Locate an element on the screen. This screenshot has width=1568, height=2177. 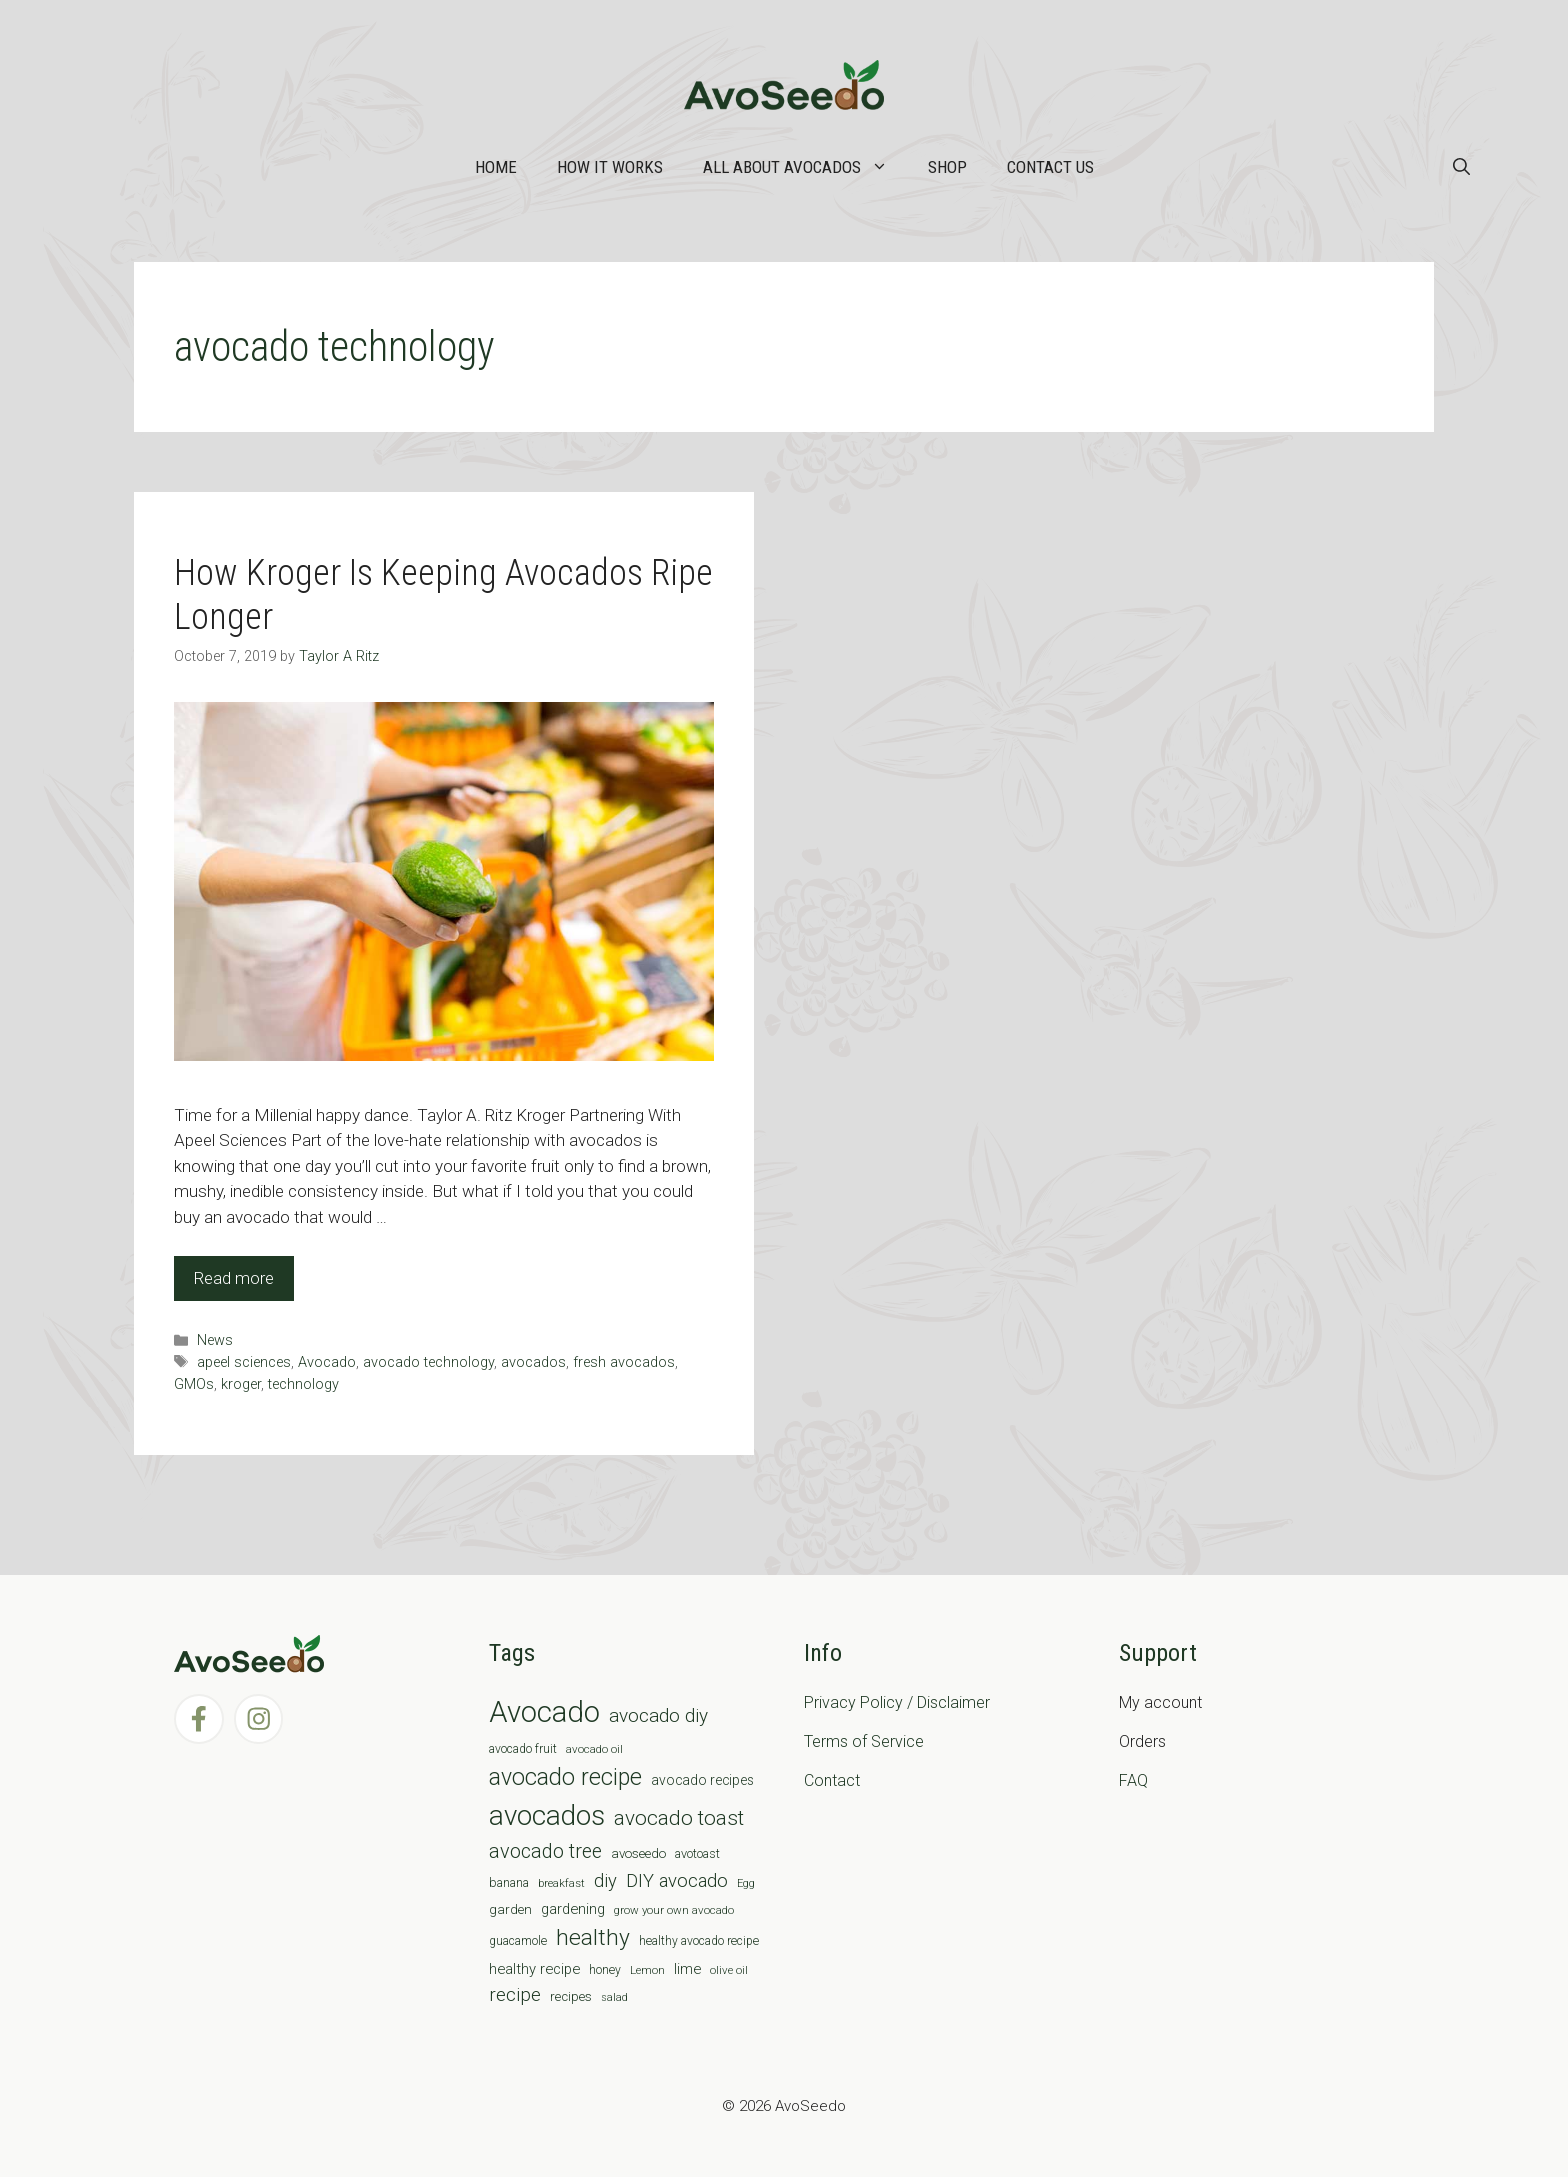
avocados [avocados (143 items)] is located at coordinates (547, 1815).